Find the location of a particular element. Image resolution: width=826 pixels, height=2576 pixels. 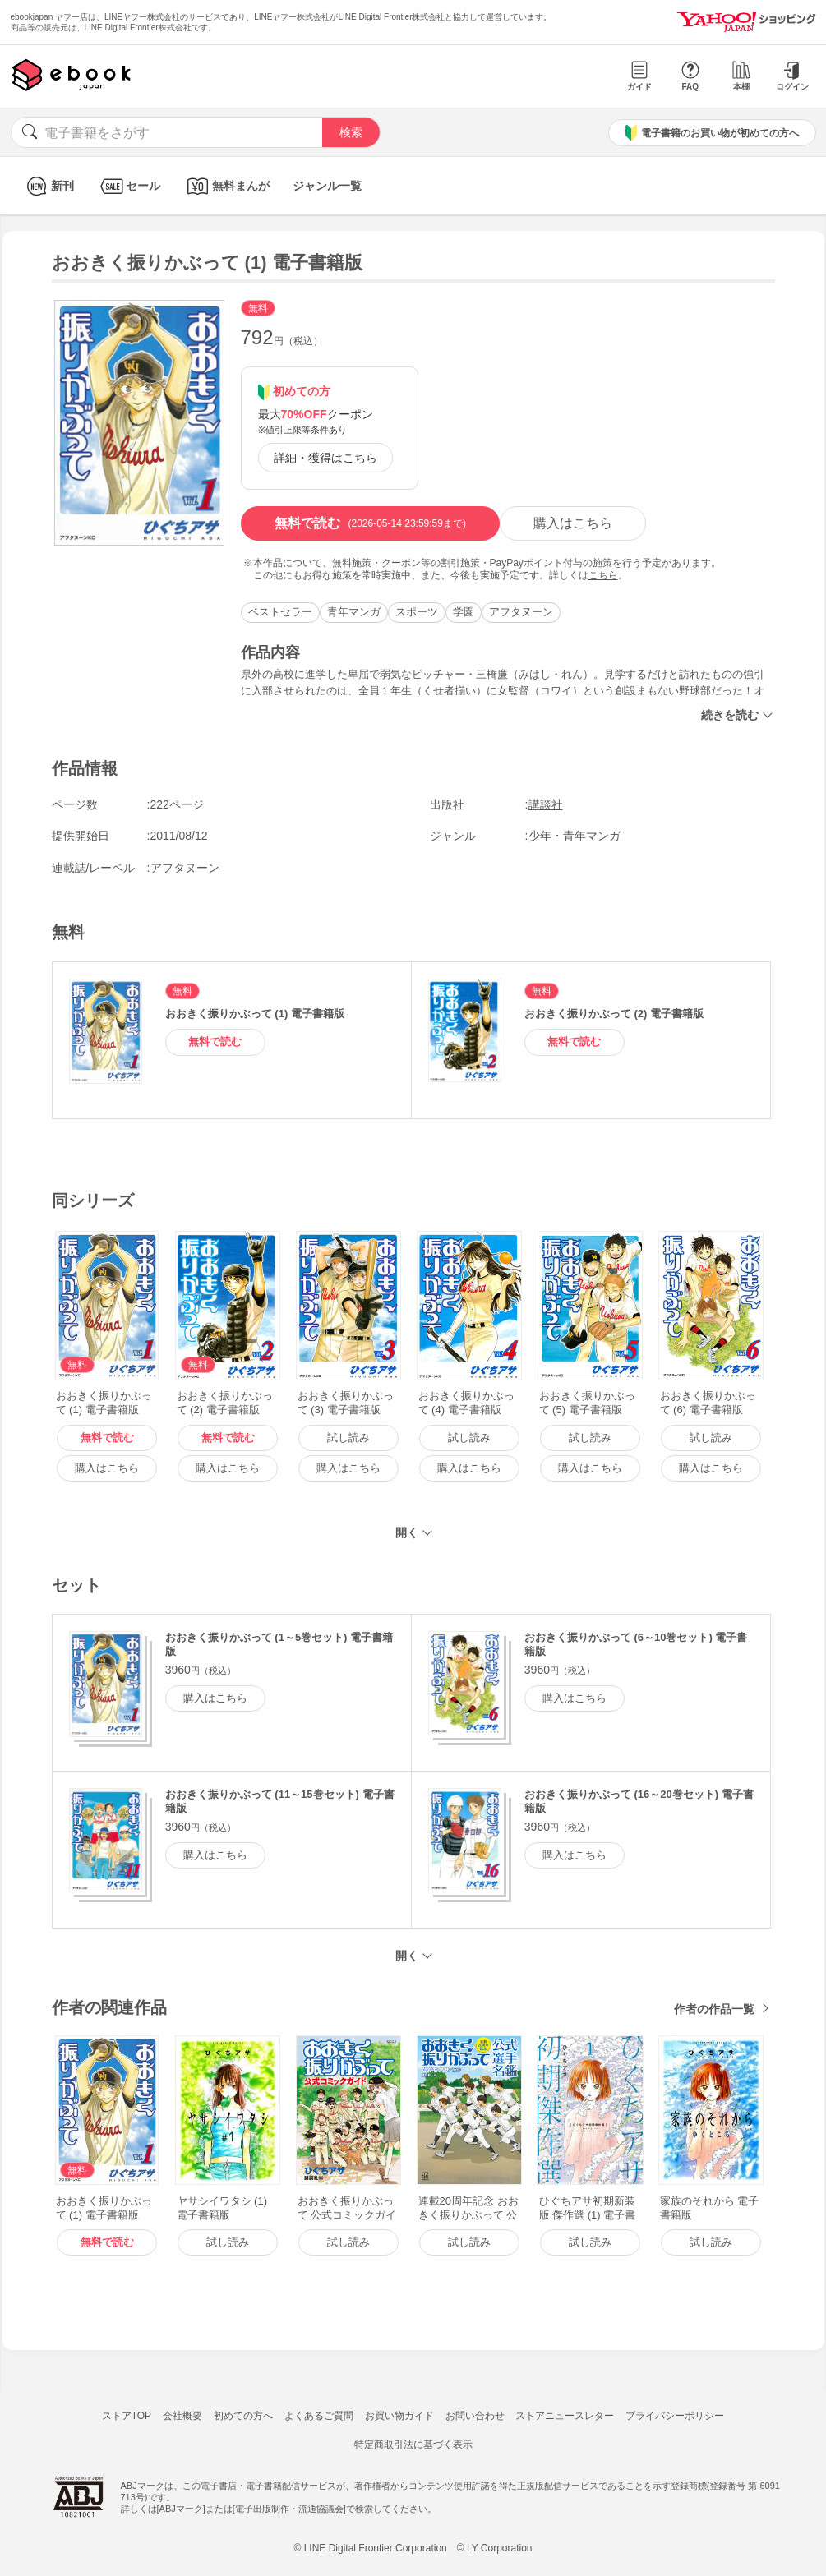

お買い物ガイド is located at coordinates (399, 2416).